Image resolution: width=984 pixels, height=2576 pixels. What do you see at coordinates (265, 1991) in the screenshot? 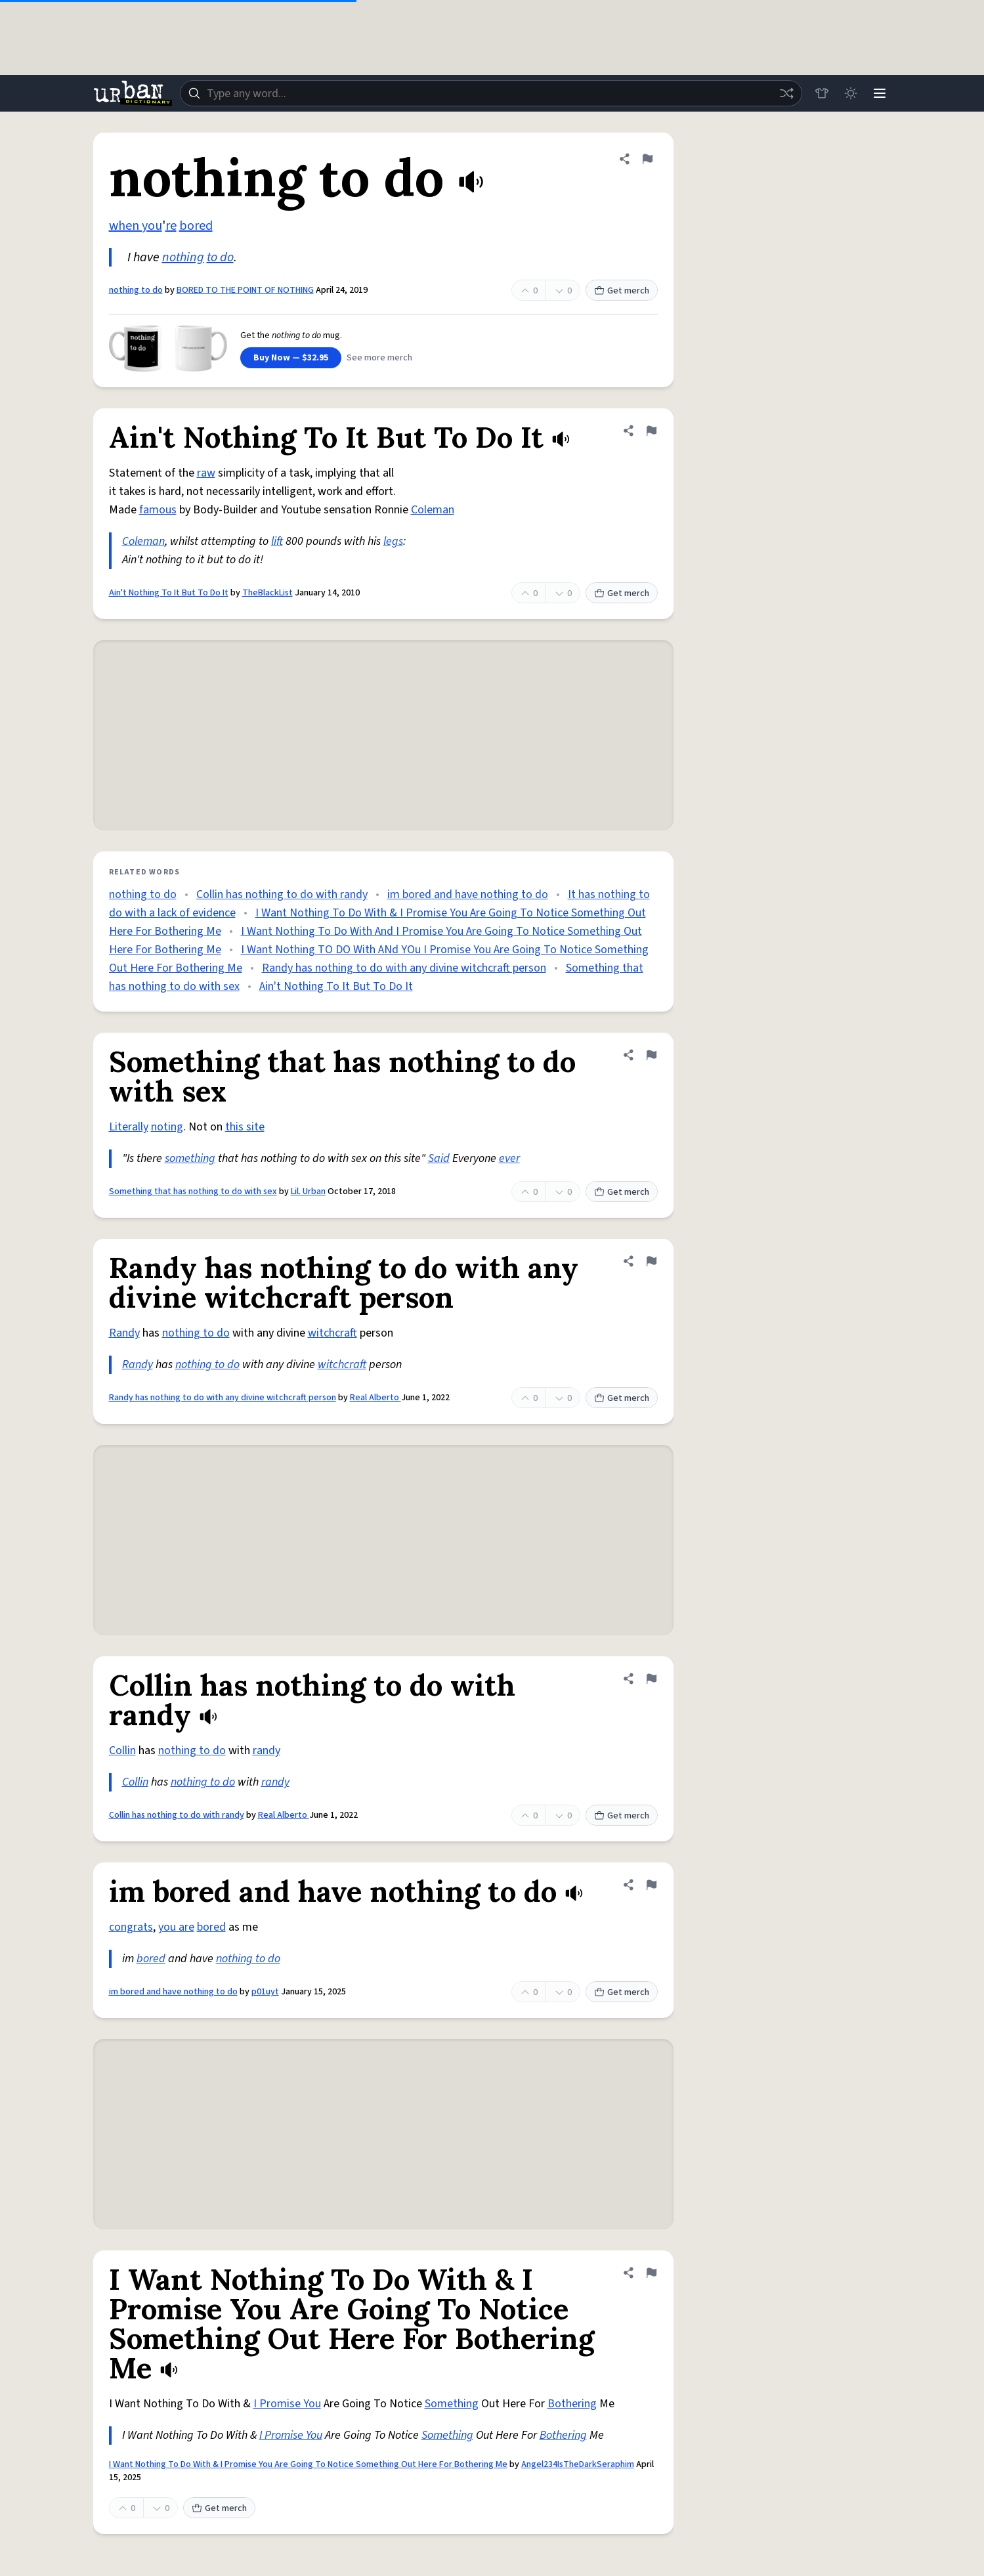
I see `p01uyt` at bounding box center [265, 1991].